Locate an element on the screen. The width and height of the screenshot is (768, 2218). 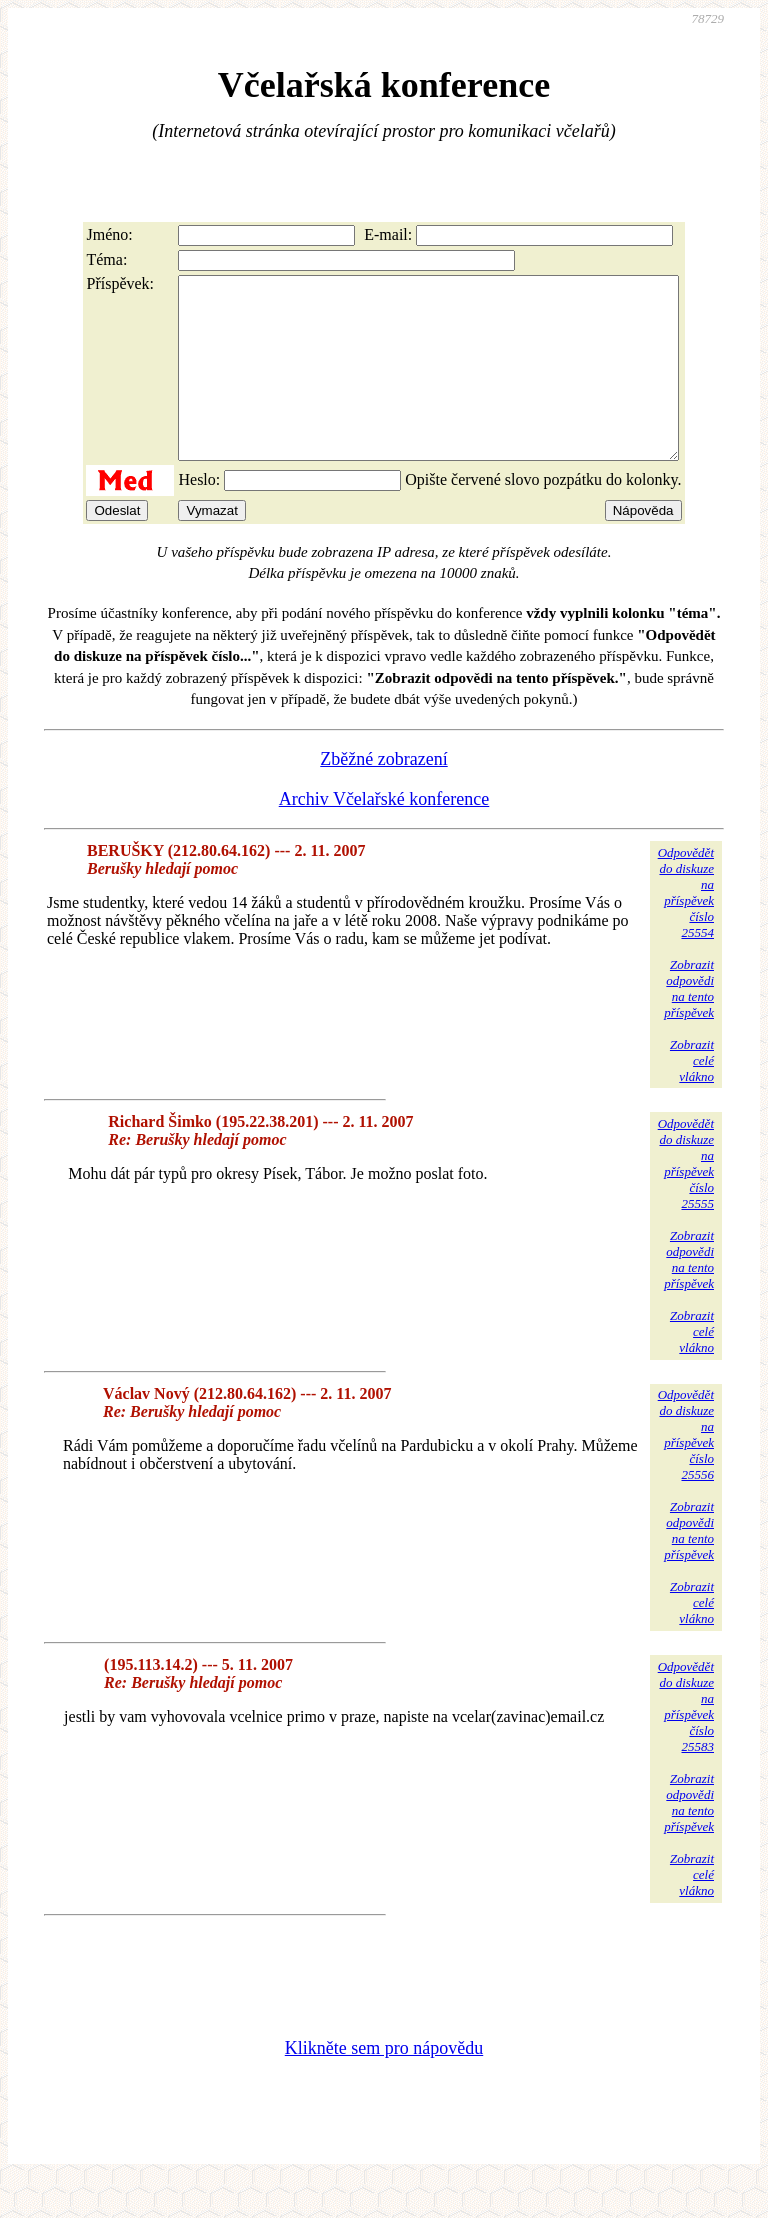
Zobrazitodpovědina tentopříspěvek is located at coordinates (689, 1024).